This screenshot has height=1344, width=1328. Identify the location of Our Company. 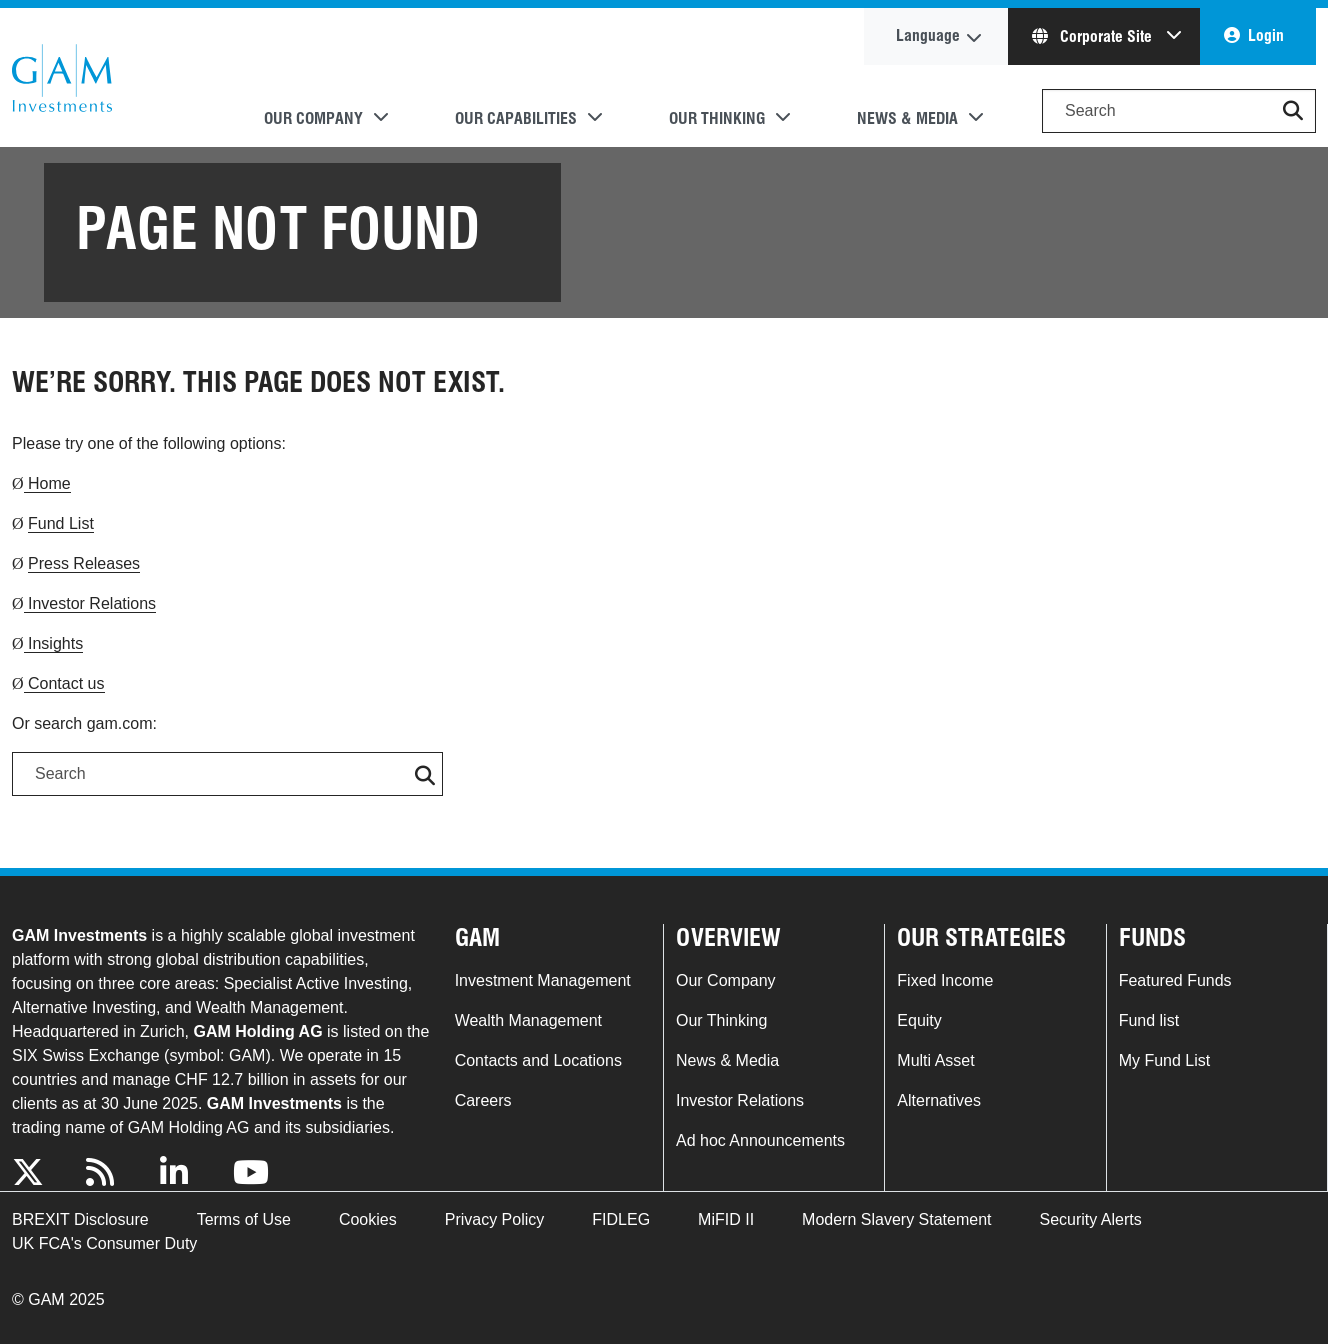
(726, 980).